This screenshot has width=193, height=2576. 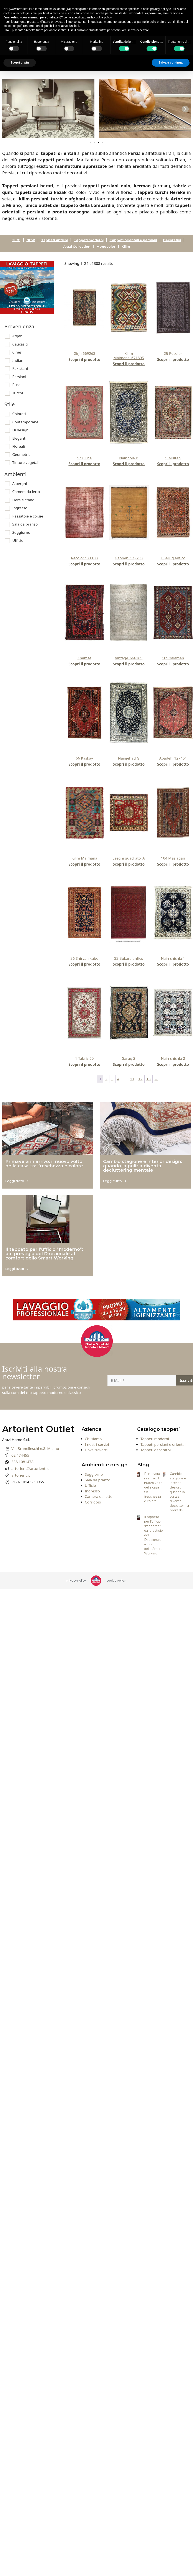 I want to click on Tinture vegetali, so click(x=25, y=462).